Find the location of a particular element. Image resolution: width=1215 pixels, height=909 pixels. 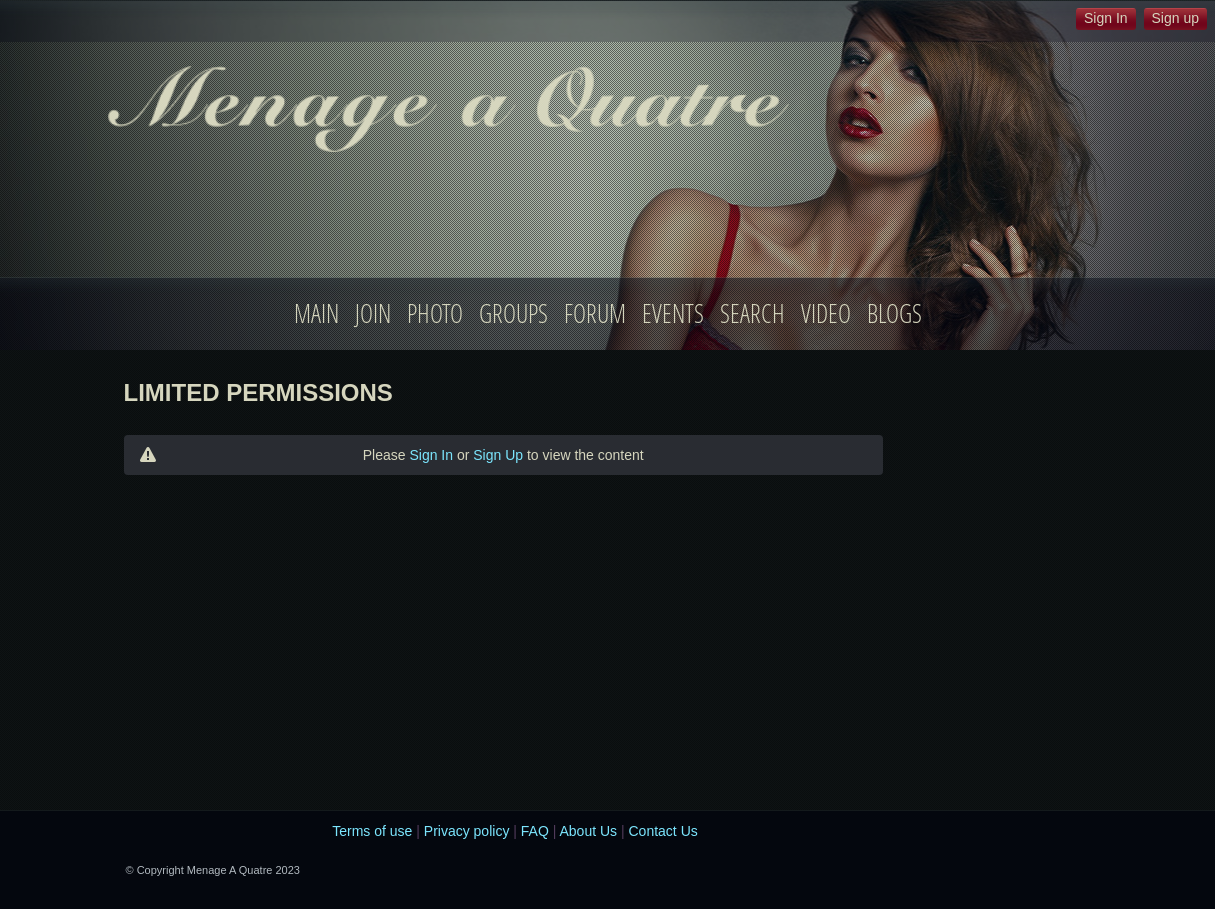

Sign Up is located at coordinates (498, 455).